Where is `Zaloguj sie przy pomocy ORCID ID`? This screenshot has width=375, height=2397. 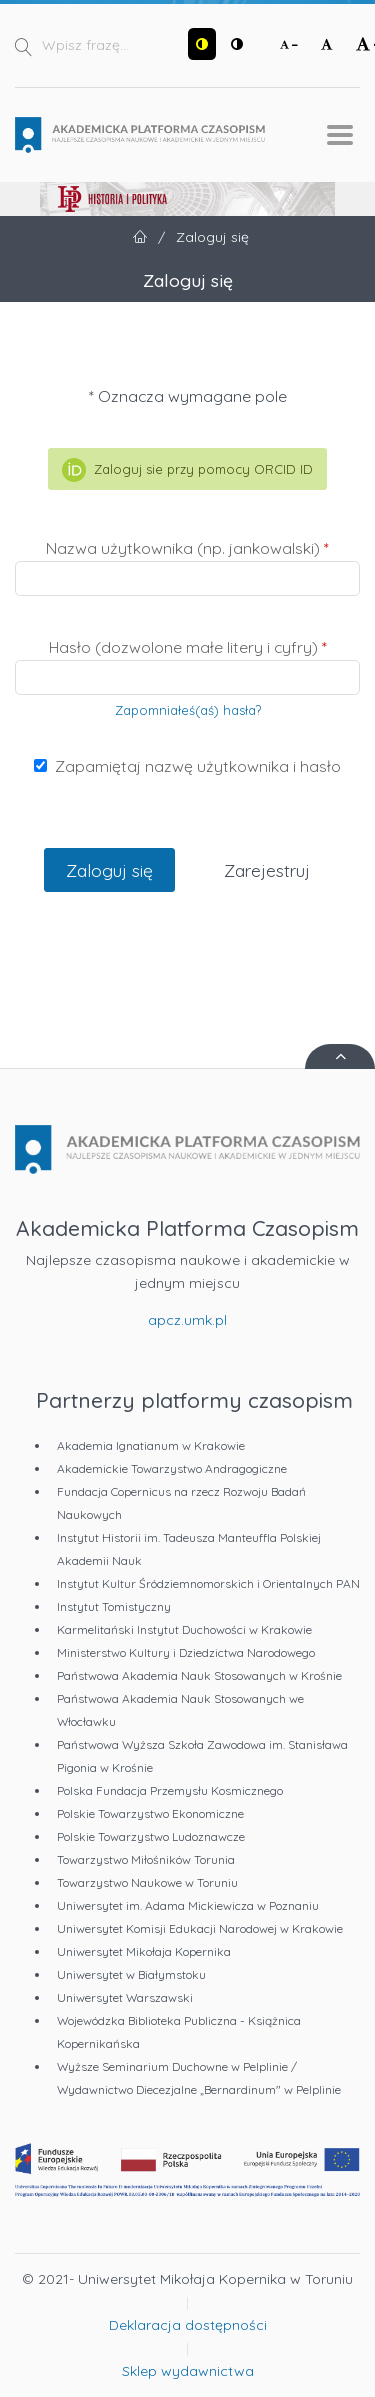 Zaloguj sie przy pomocy ORCID ID is located at coordinates (187, 470).